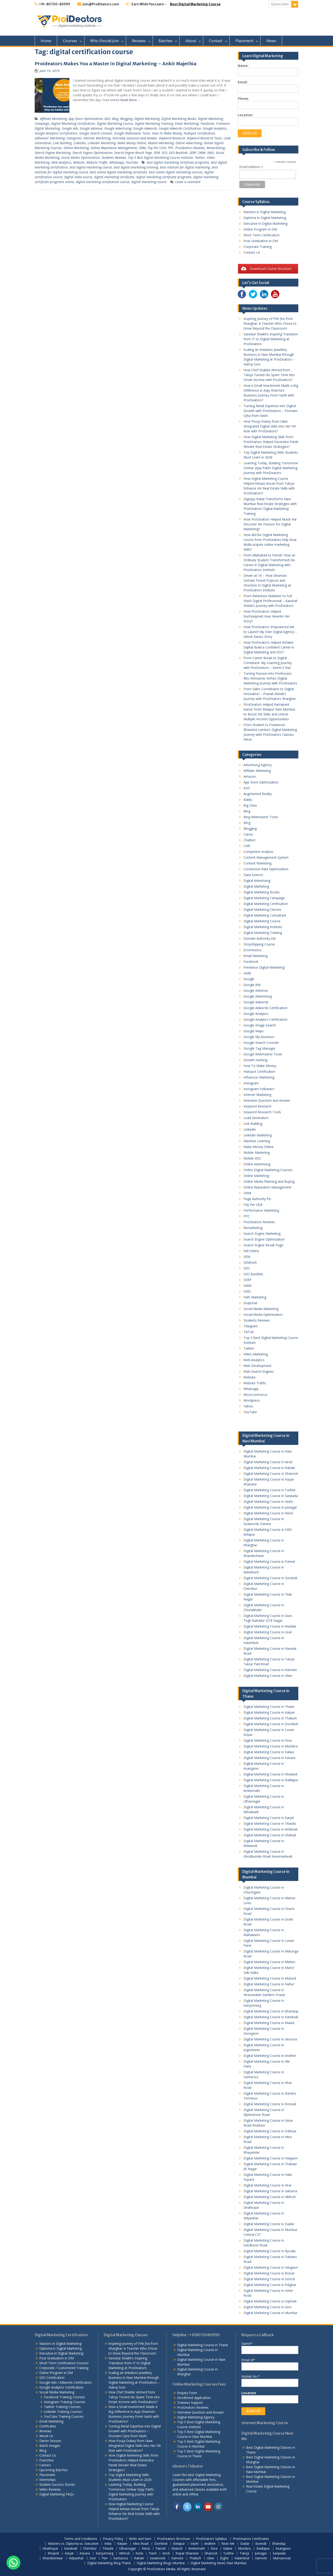 The width and height of the screenshot is (333, 2576). Describe the element at coordinates (215, 128) in the screenshot. I see `Google Analytics` at that location.